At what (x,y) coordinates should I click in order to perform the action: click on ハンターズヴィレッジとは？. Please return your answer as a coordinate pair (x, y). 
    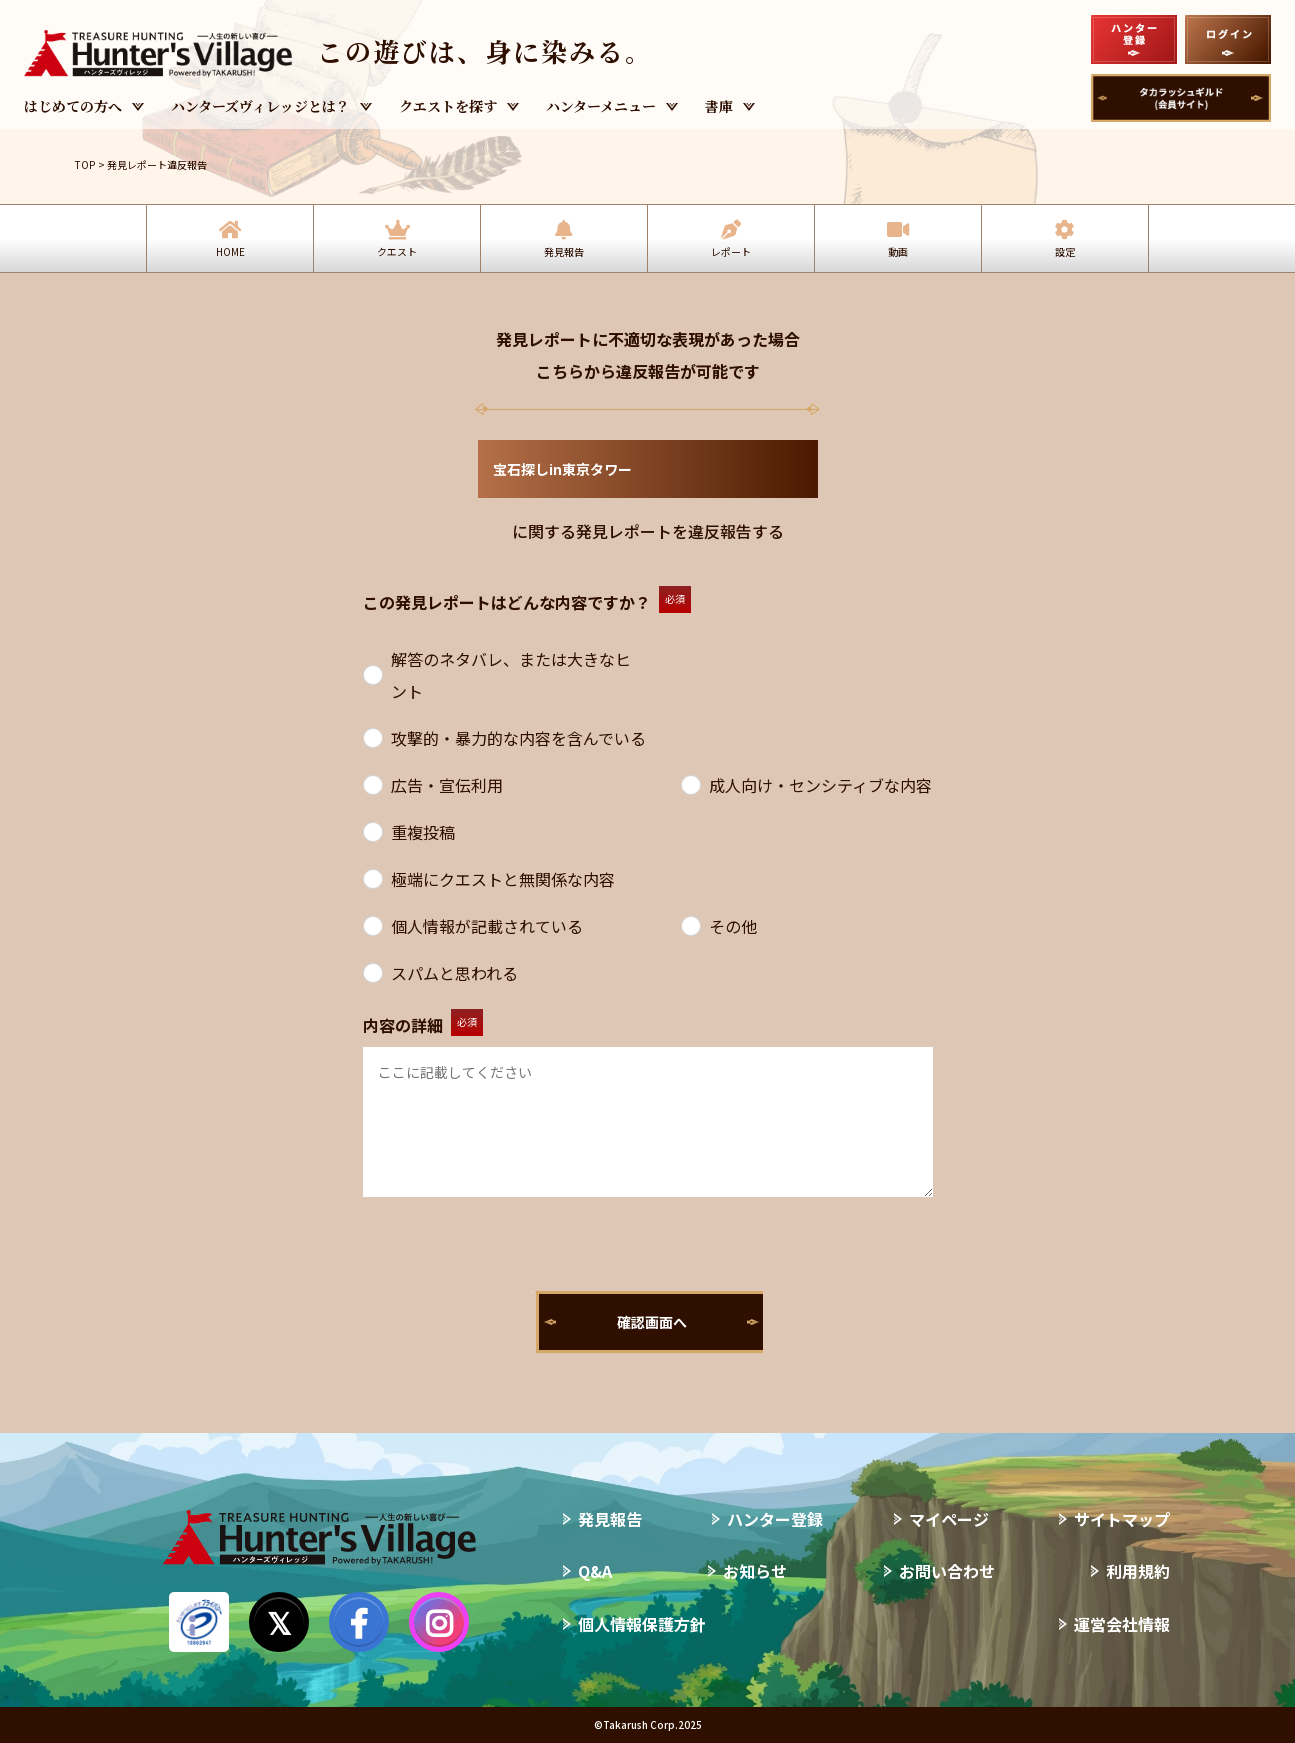
    Looking at the image, I should click on (260, 106).